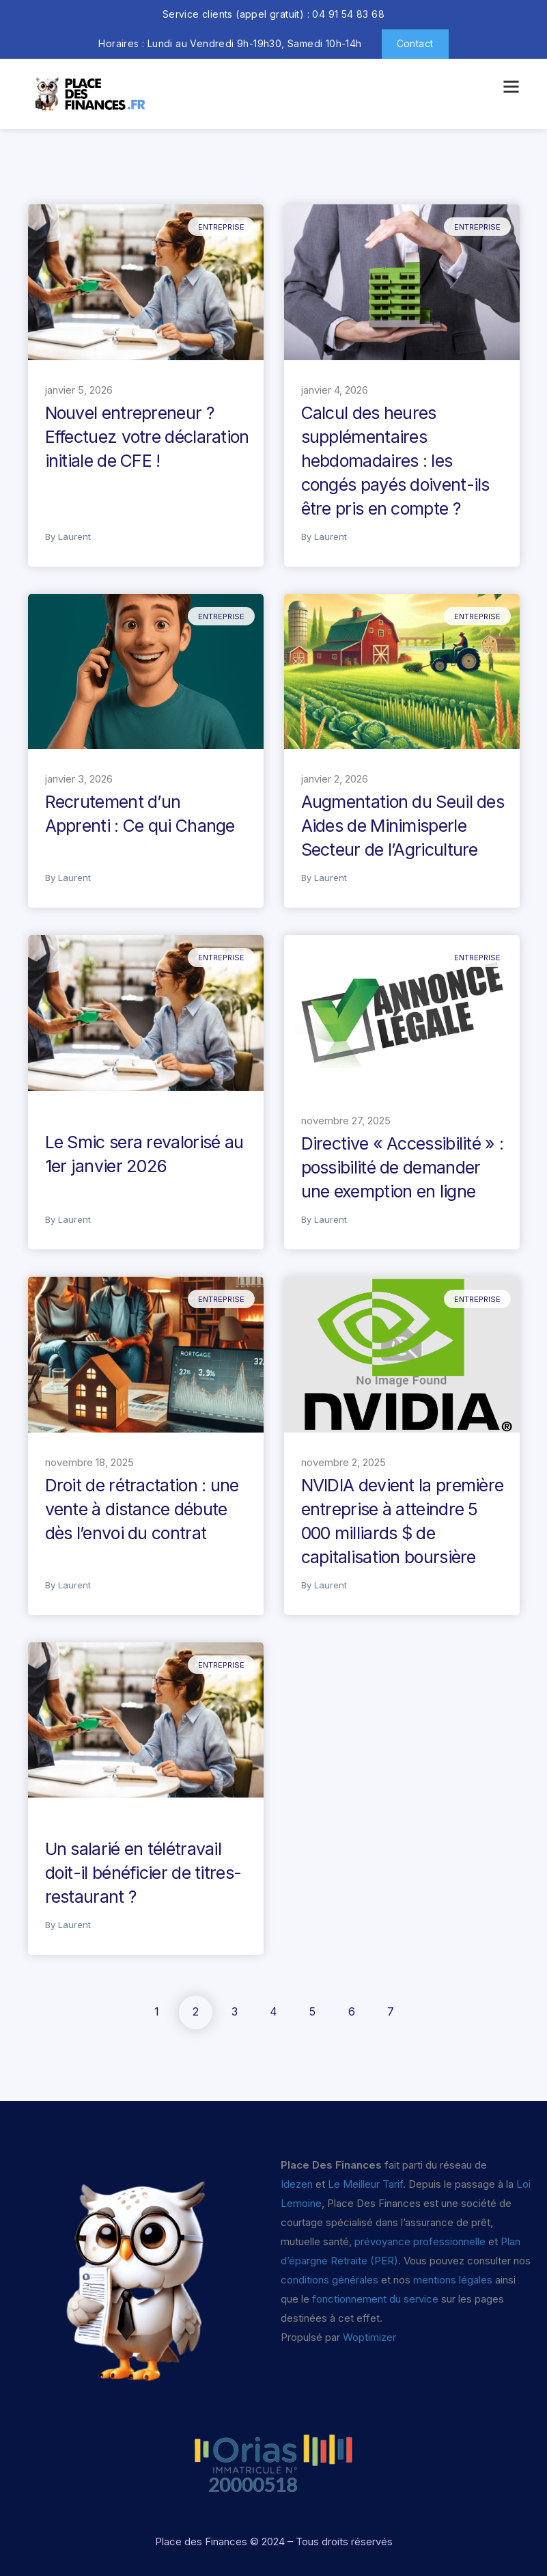  Describe the element at coordinates (221, 227) in the screenshot. I see `Entreprise` at that location.